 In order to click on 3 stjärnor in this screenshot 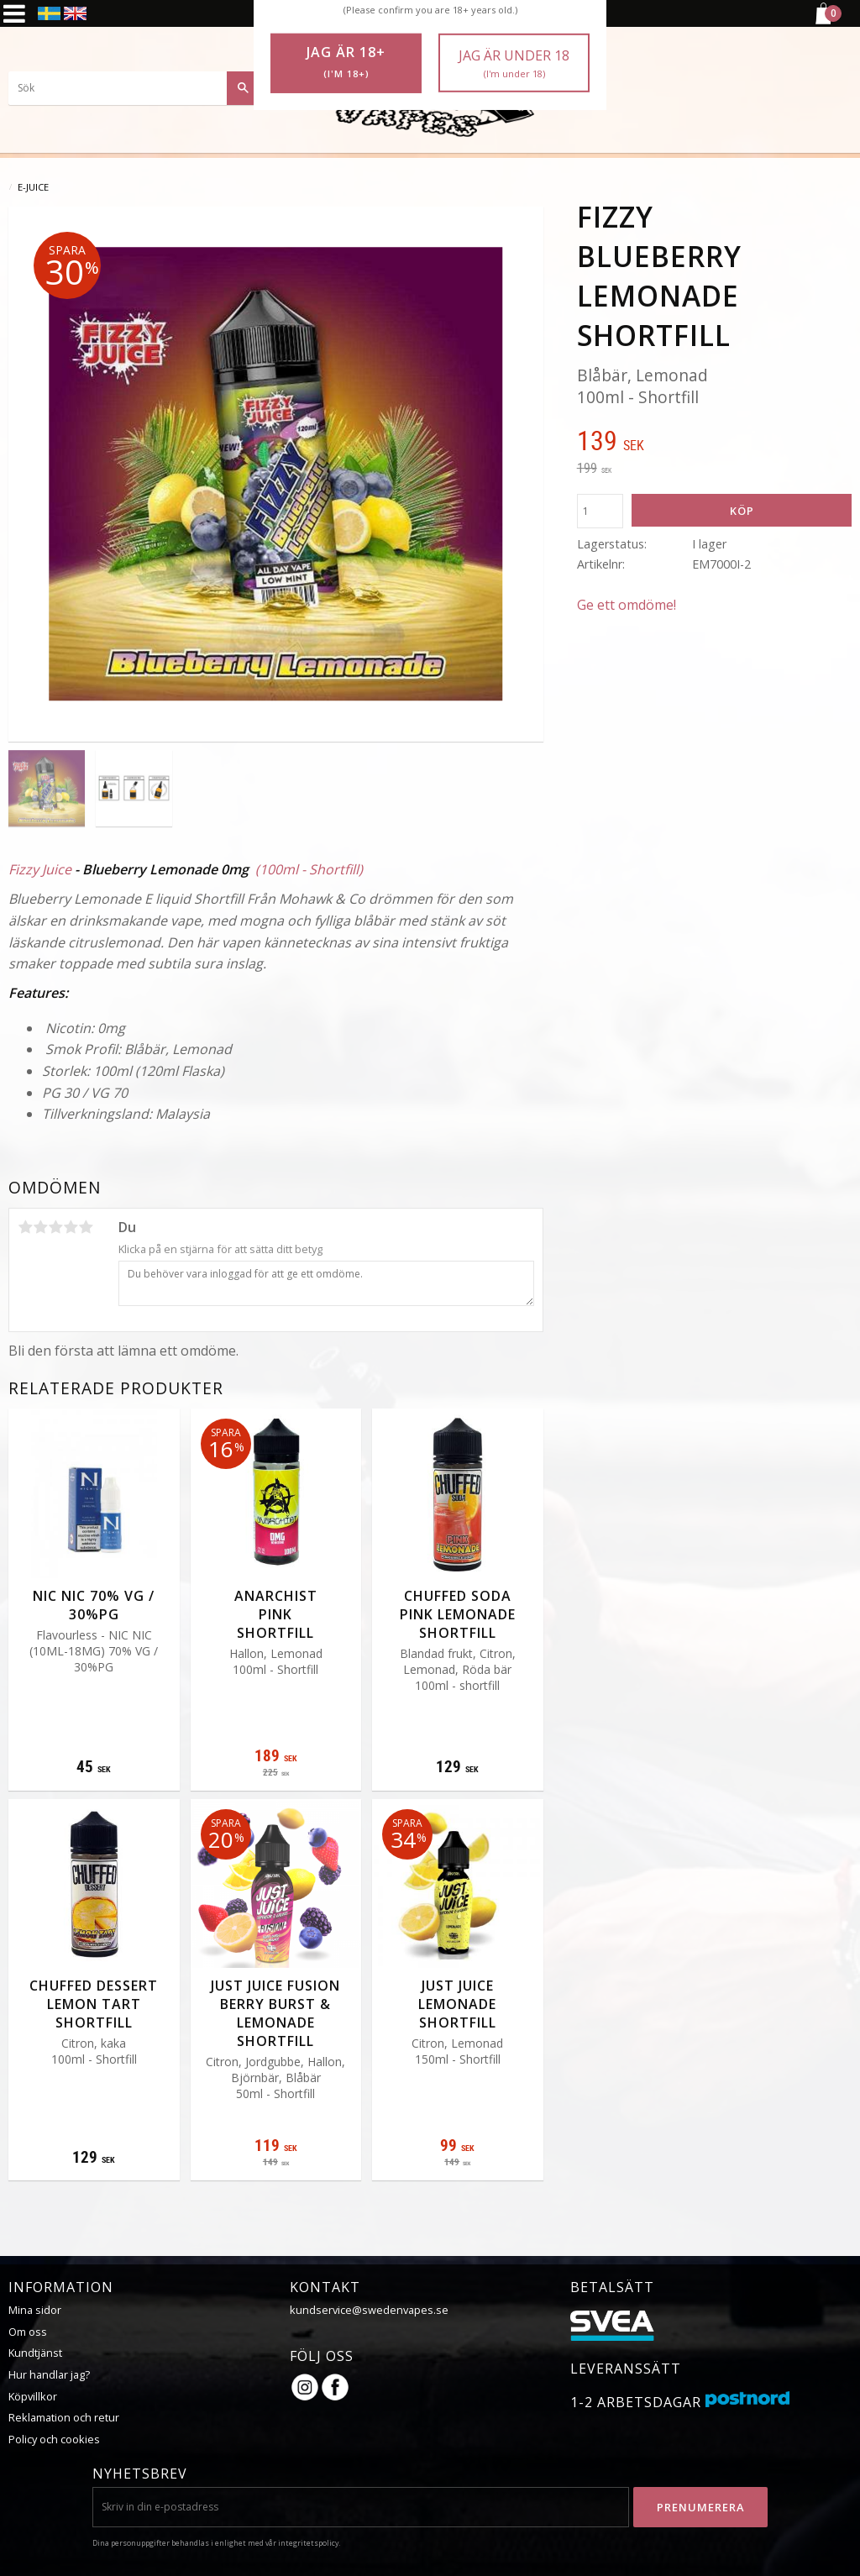, I will do `click(55, 1227)`.